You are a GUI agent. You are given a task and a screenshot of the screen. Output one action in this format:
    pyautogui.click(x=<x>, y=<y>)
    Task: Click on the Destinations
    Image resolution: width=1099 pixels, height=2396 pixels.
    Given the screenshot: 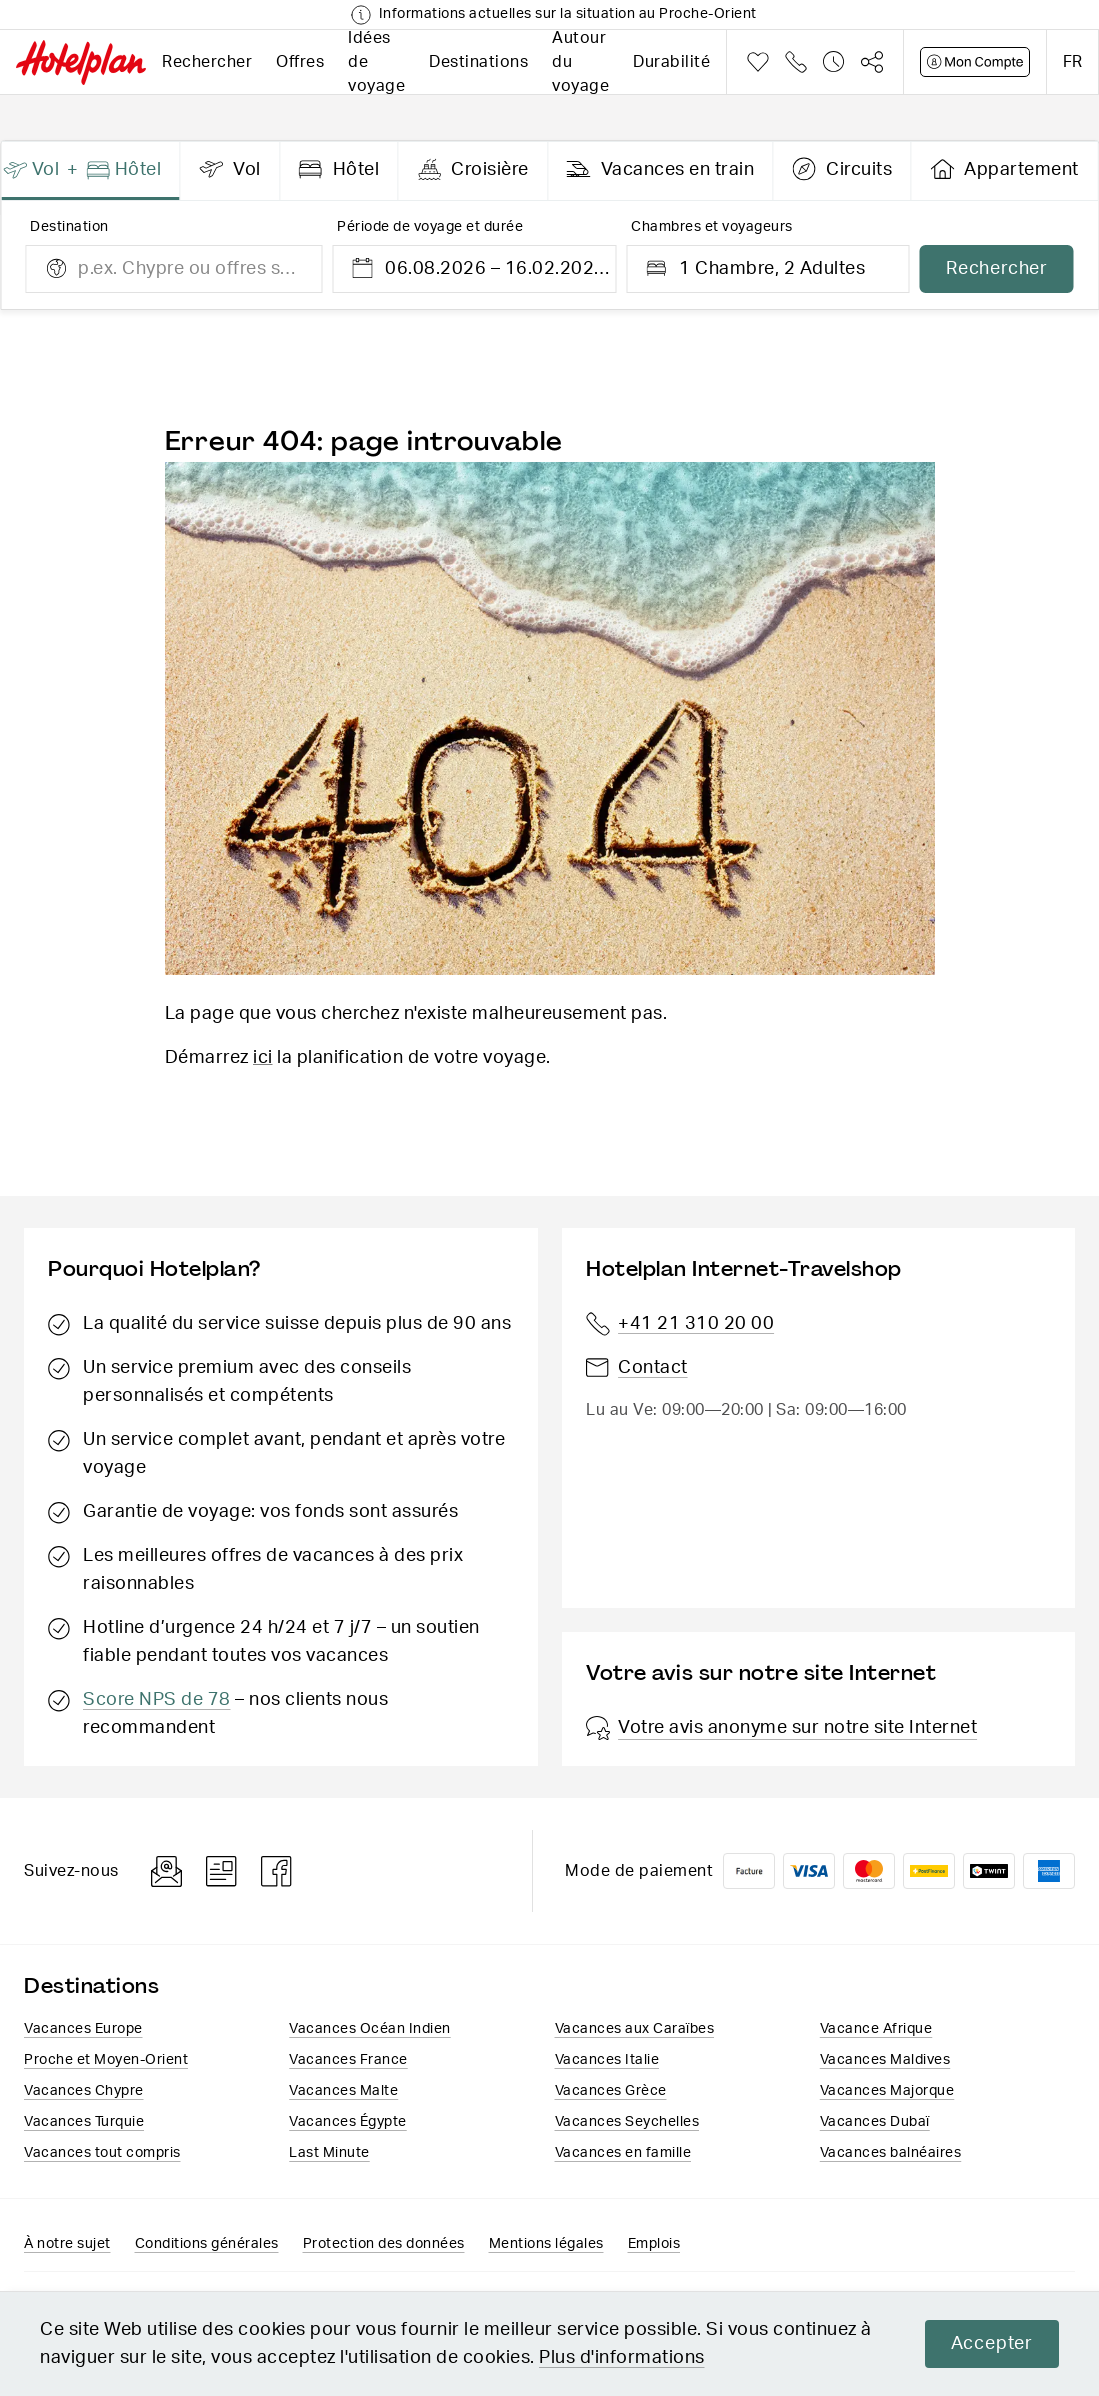 What is the action you would take?
    pyautogui.click(x=478, y=62)
    